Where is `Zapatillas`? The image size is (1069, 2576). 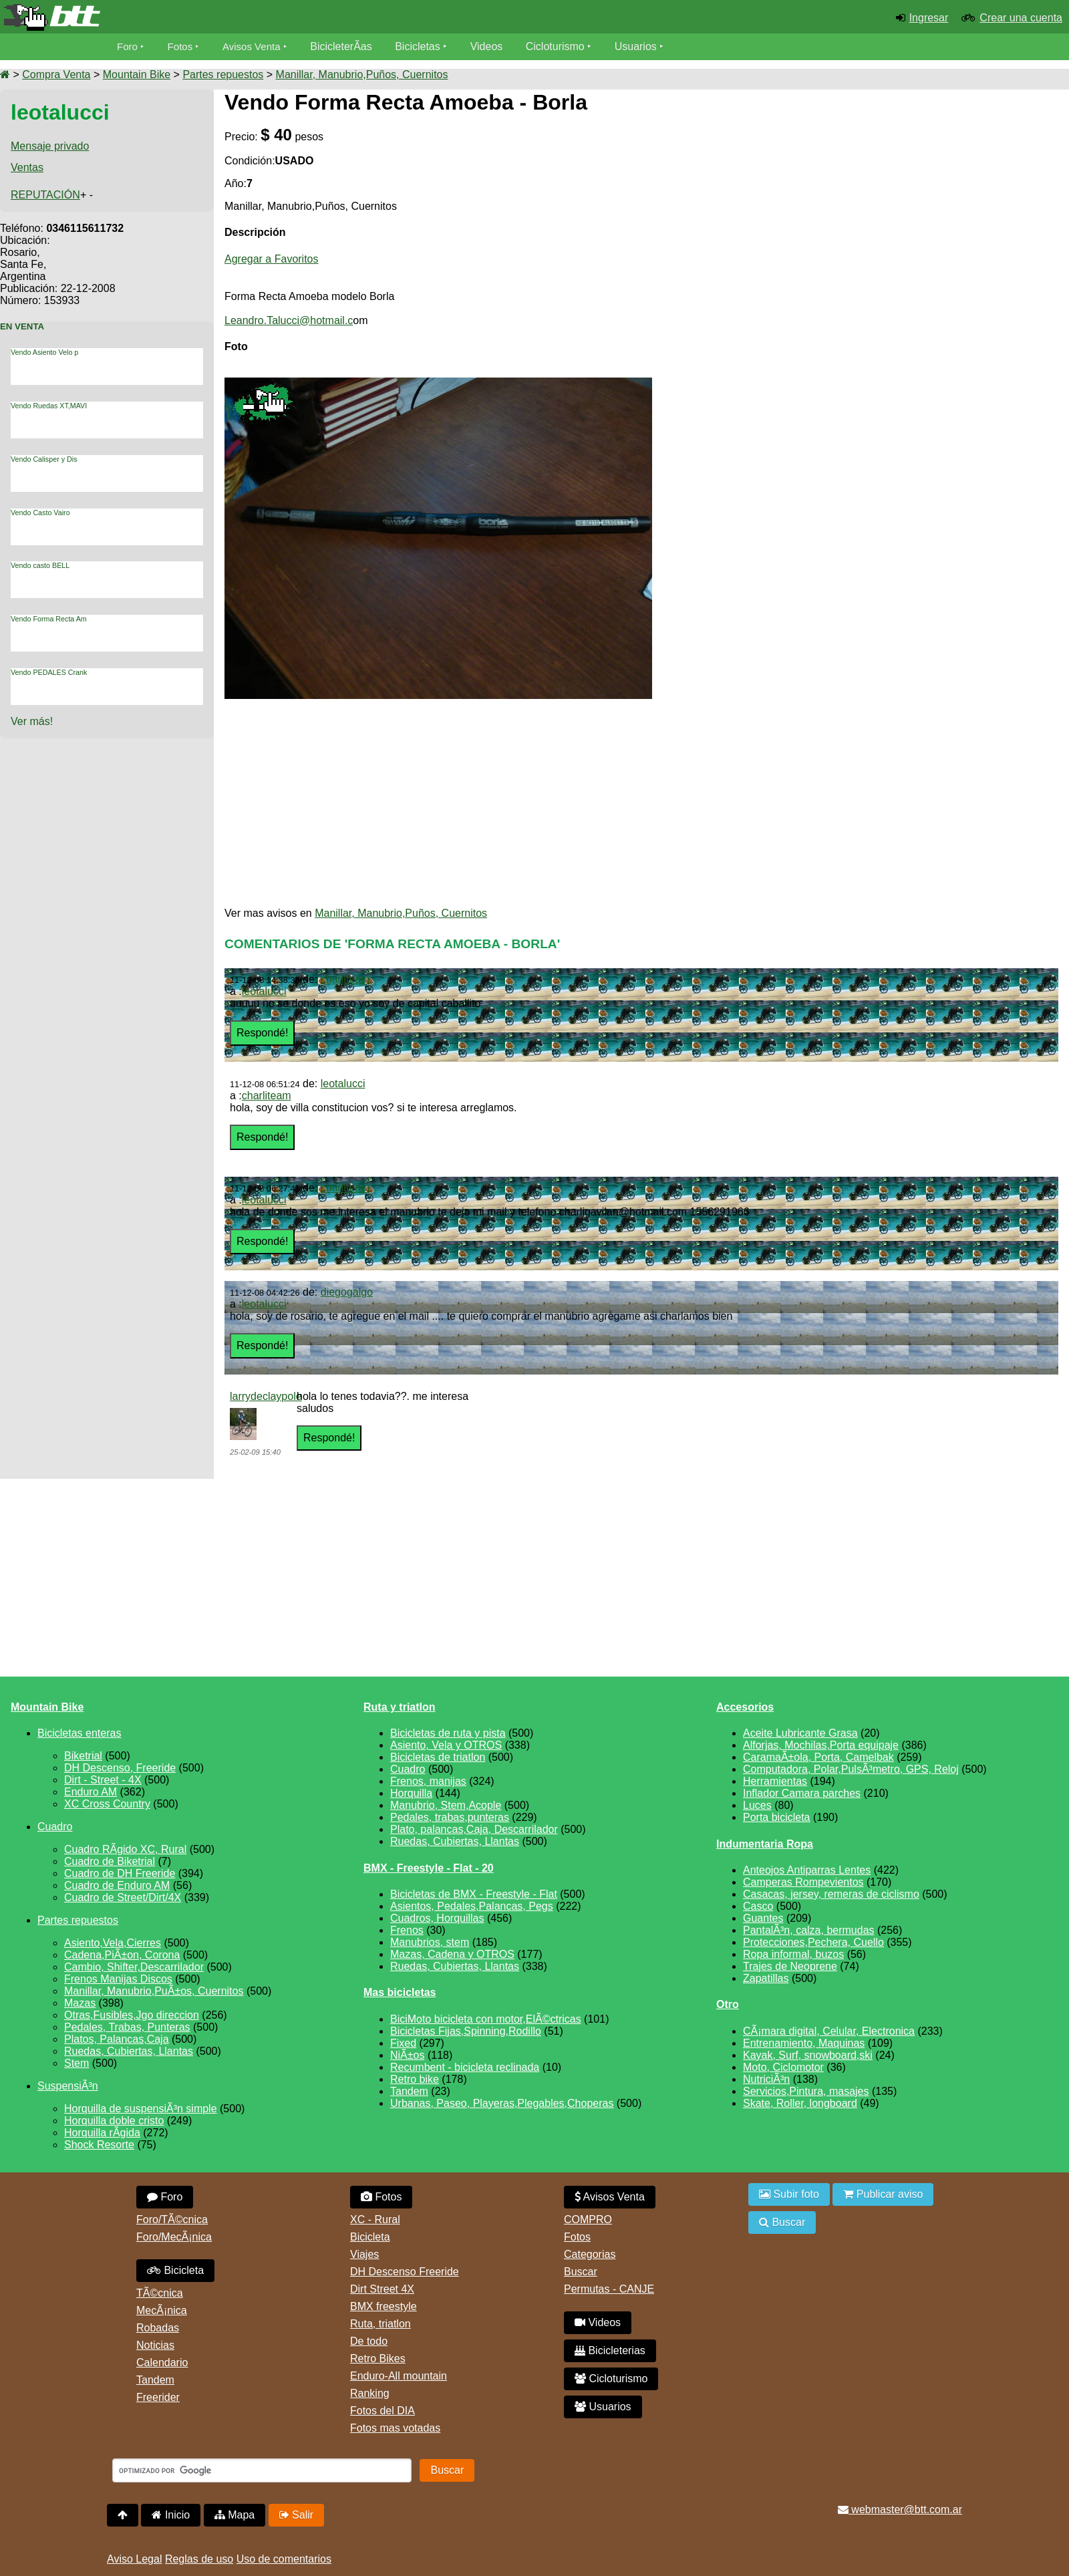 Zapatillas is located at coordinates (765, 1978).